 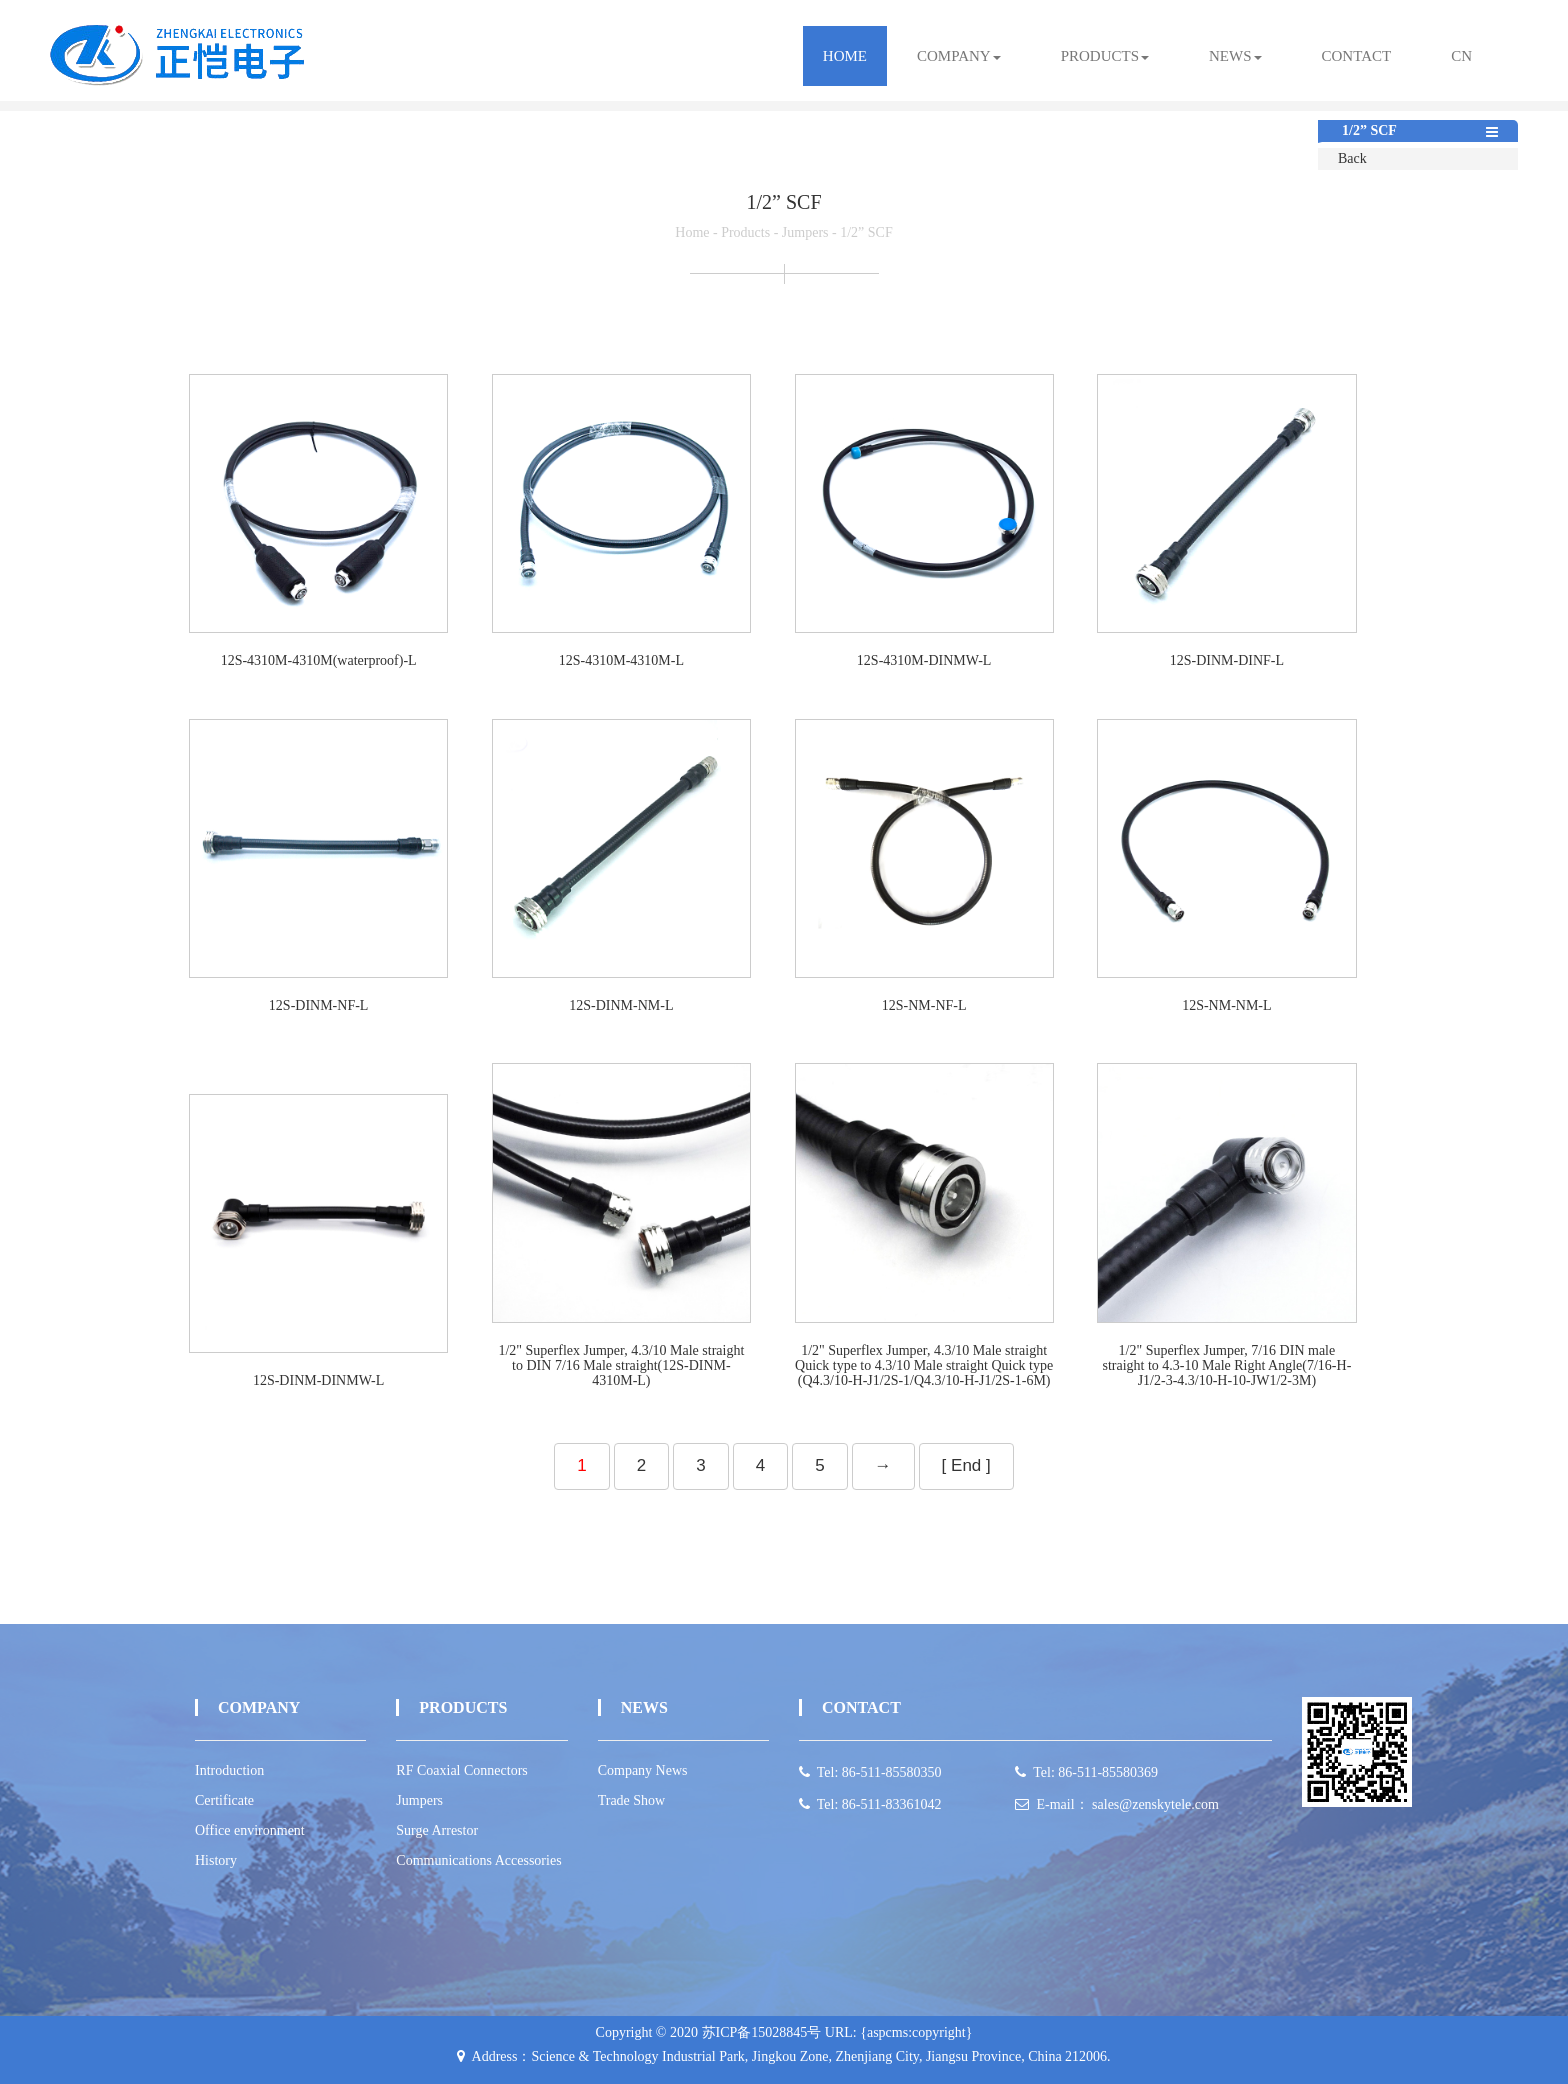 I want to click on Communications Accessories, so click(x=478, y=1860).